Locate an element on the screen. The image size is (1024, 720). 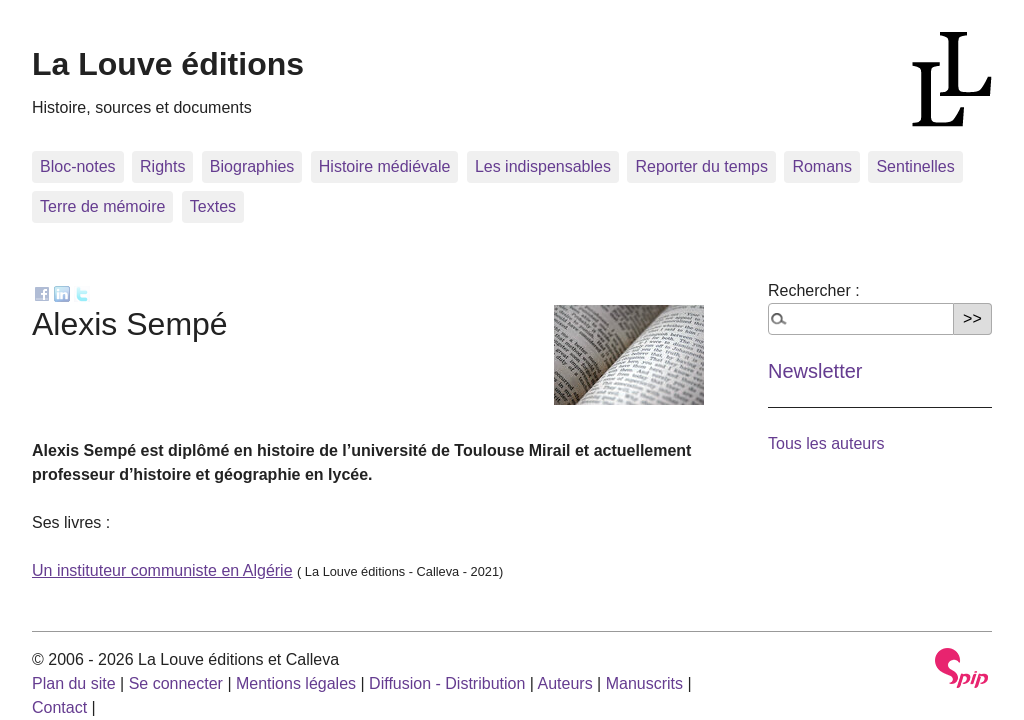
Diffusion - Distribution is located at coordinates (447, 683).